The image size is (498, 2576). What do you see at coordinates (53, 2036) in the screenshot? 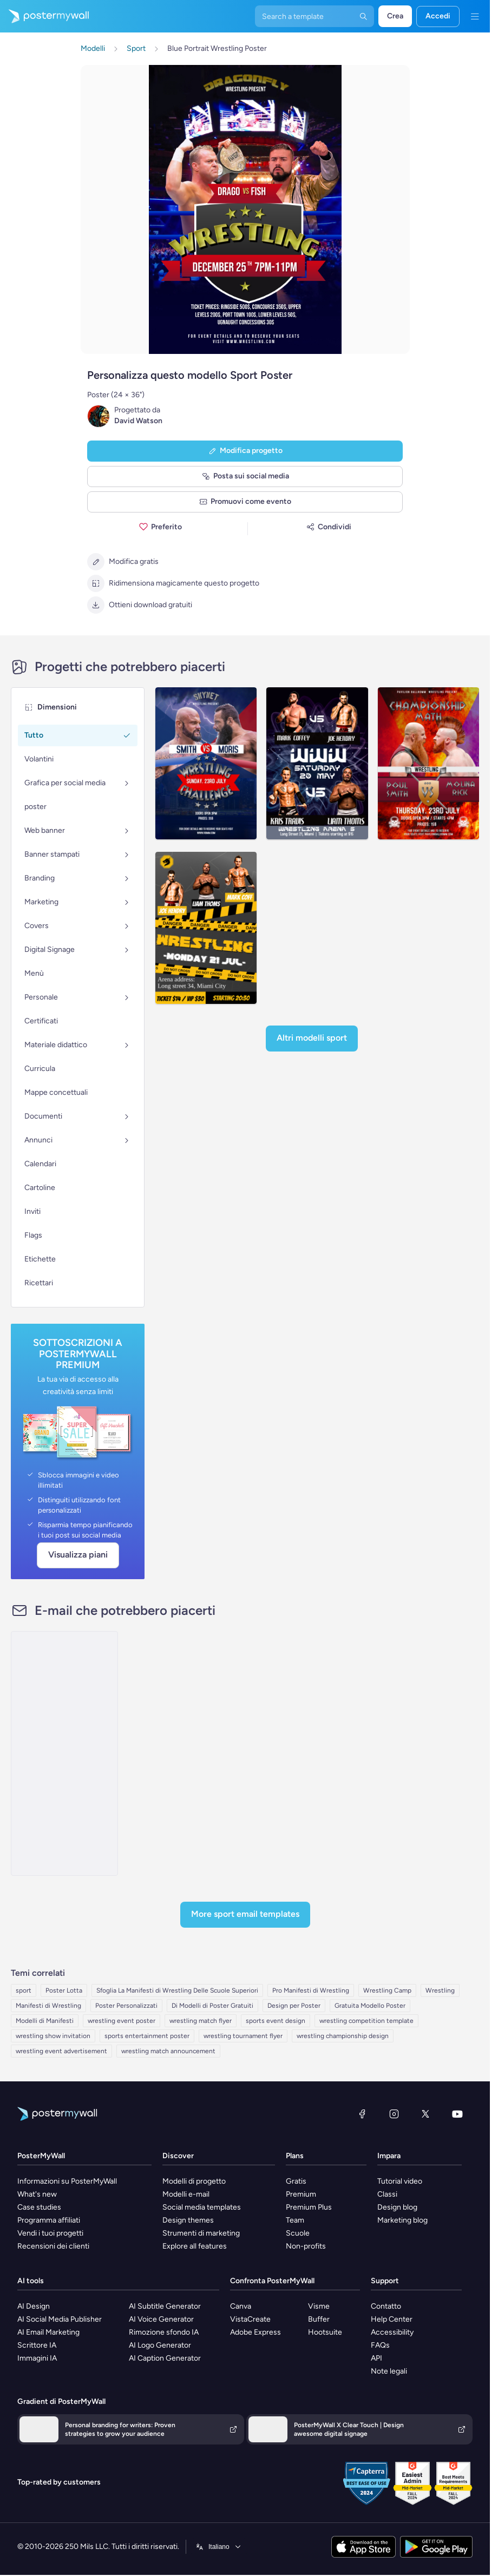
I see `wrestling show invitation` at bounding box center [53, 2036].